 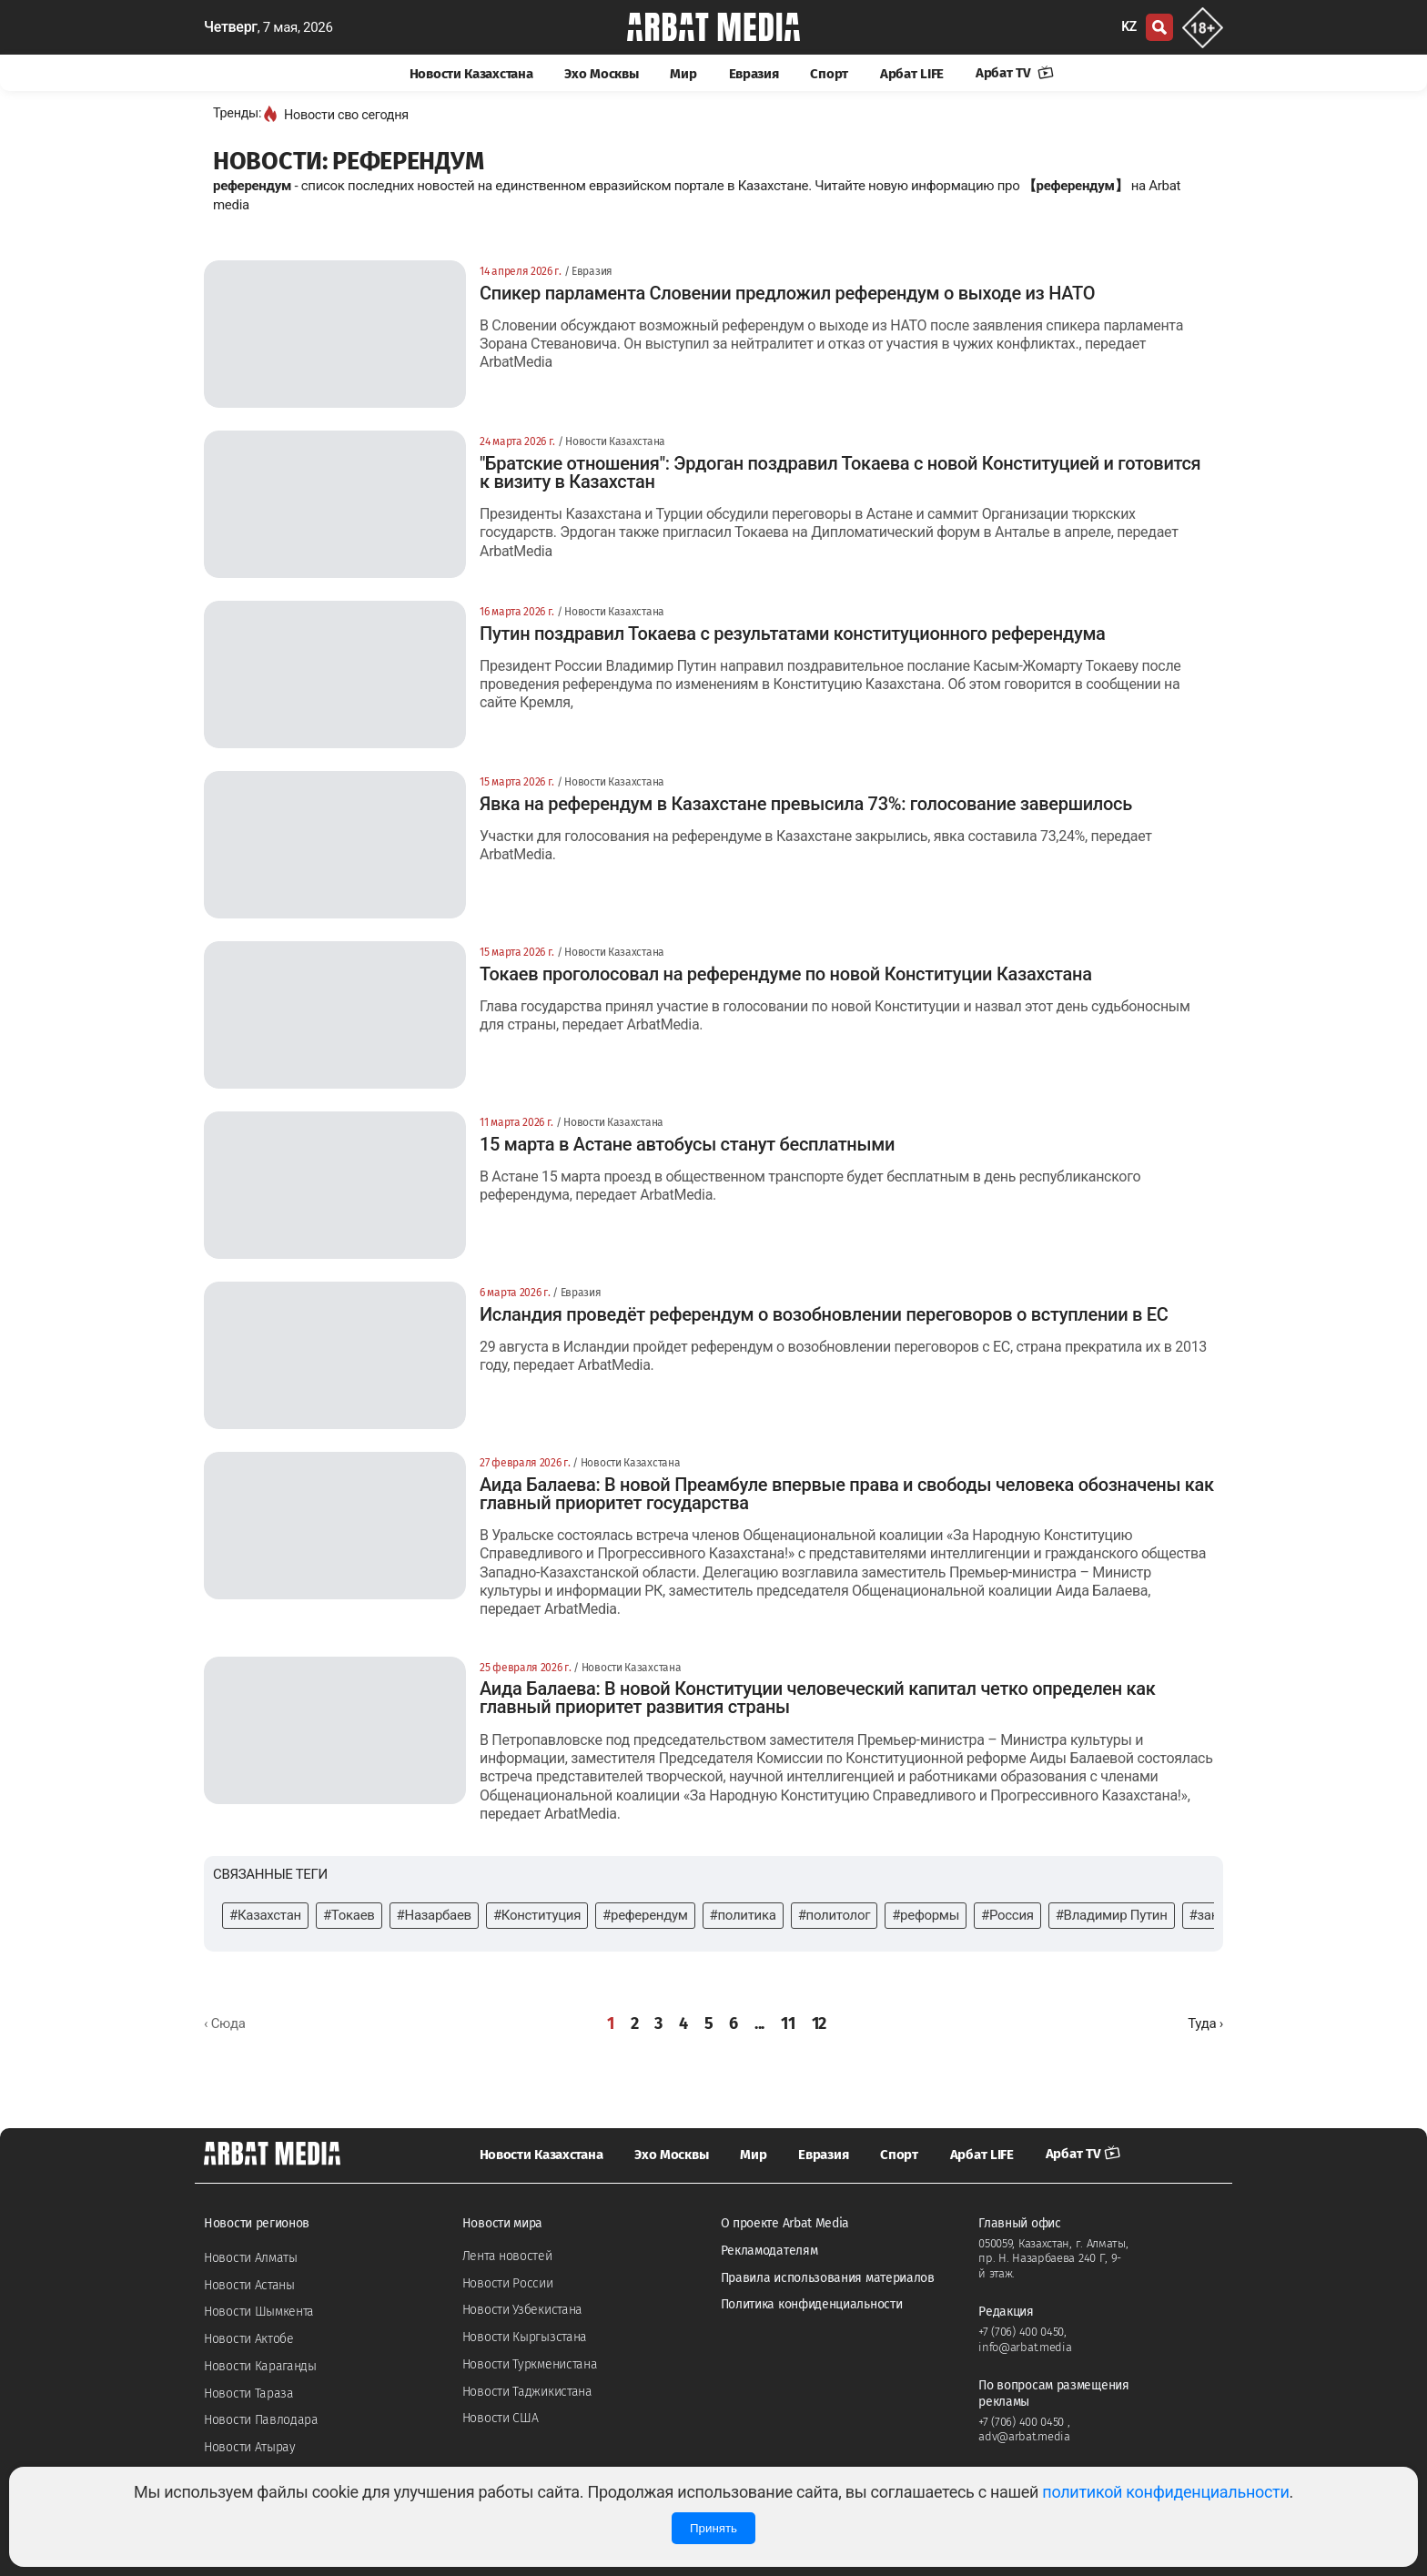 What do you see at coordinates (754, 74) in the screenshot?
I see `Евразия` at bounding box center [754, 74].